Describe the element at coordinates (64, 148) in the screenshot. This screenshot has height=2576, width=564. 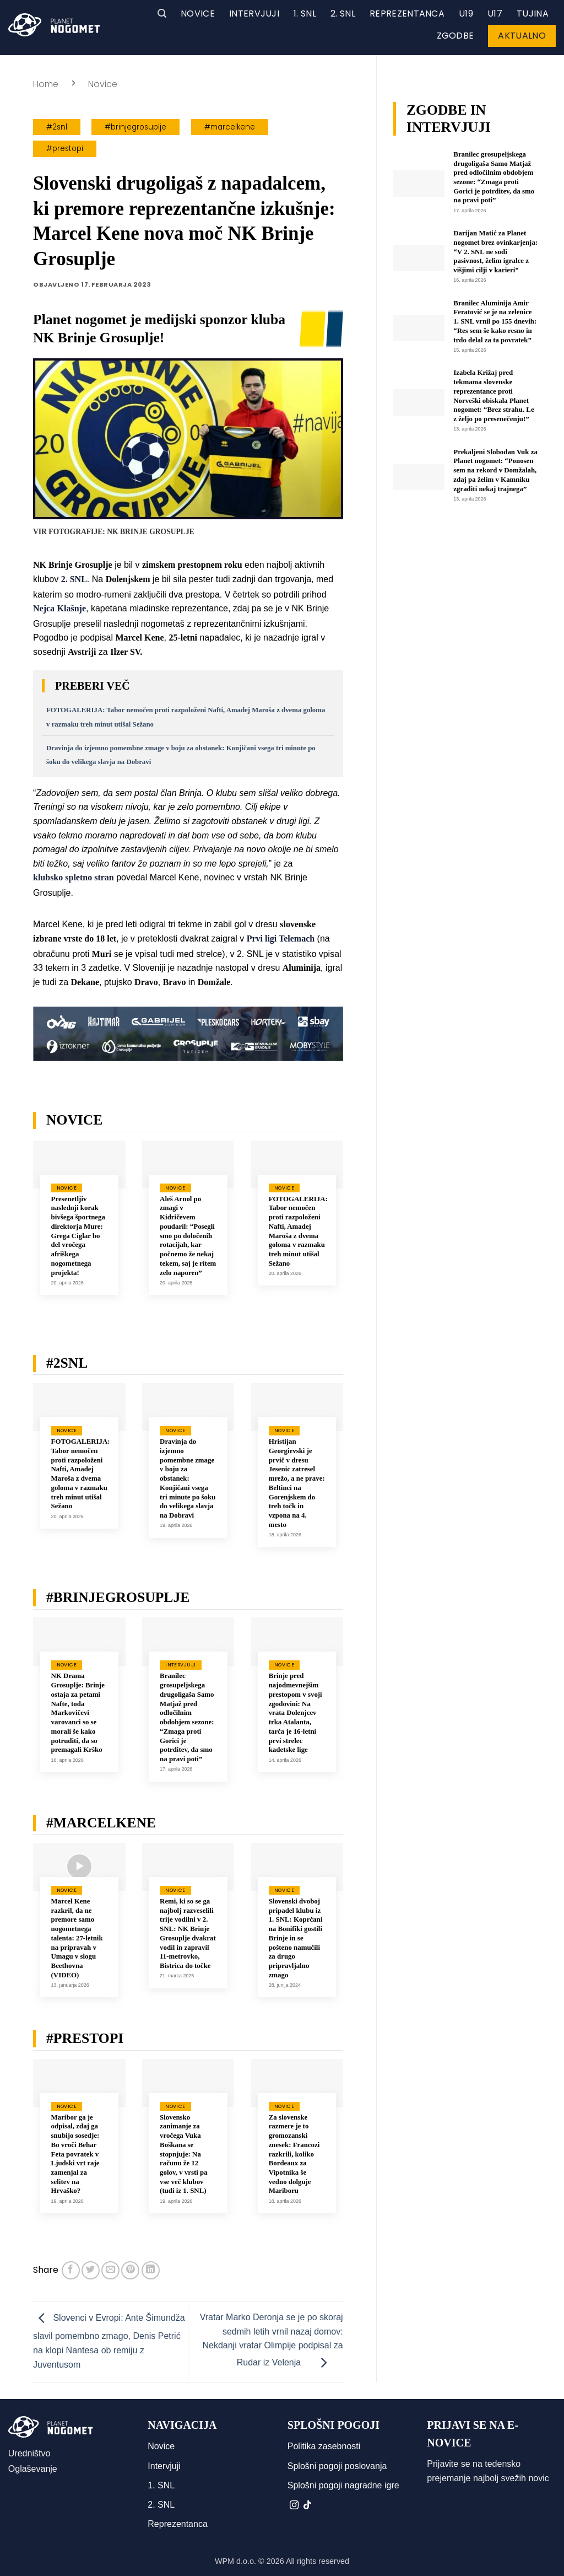
I see `#prestopi` at that location.